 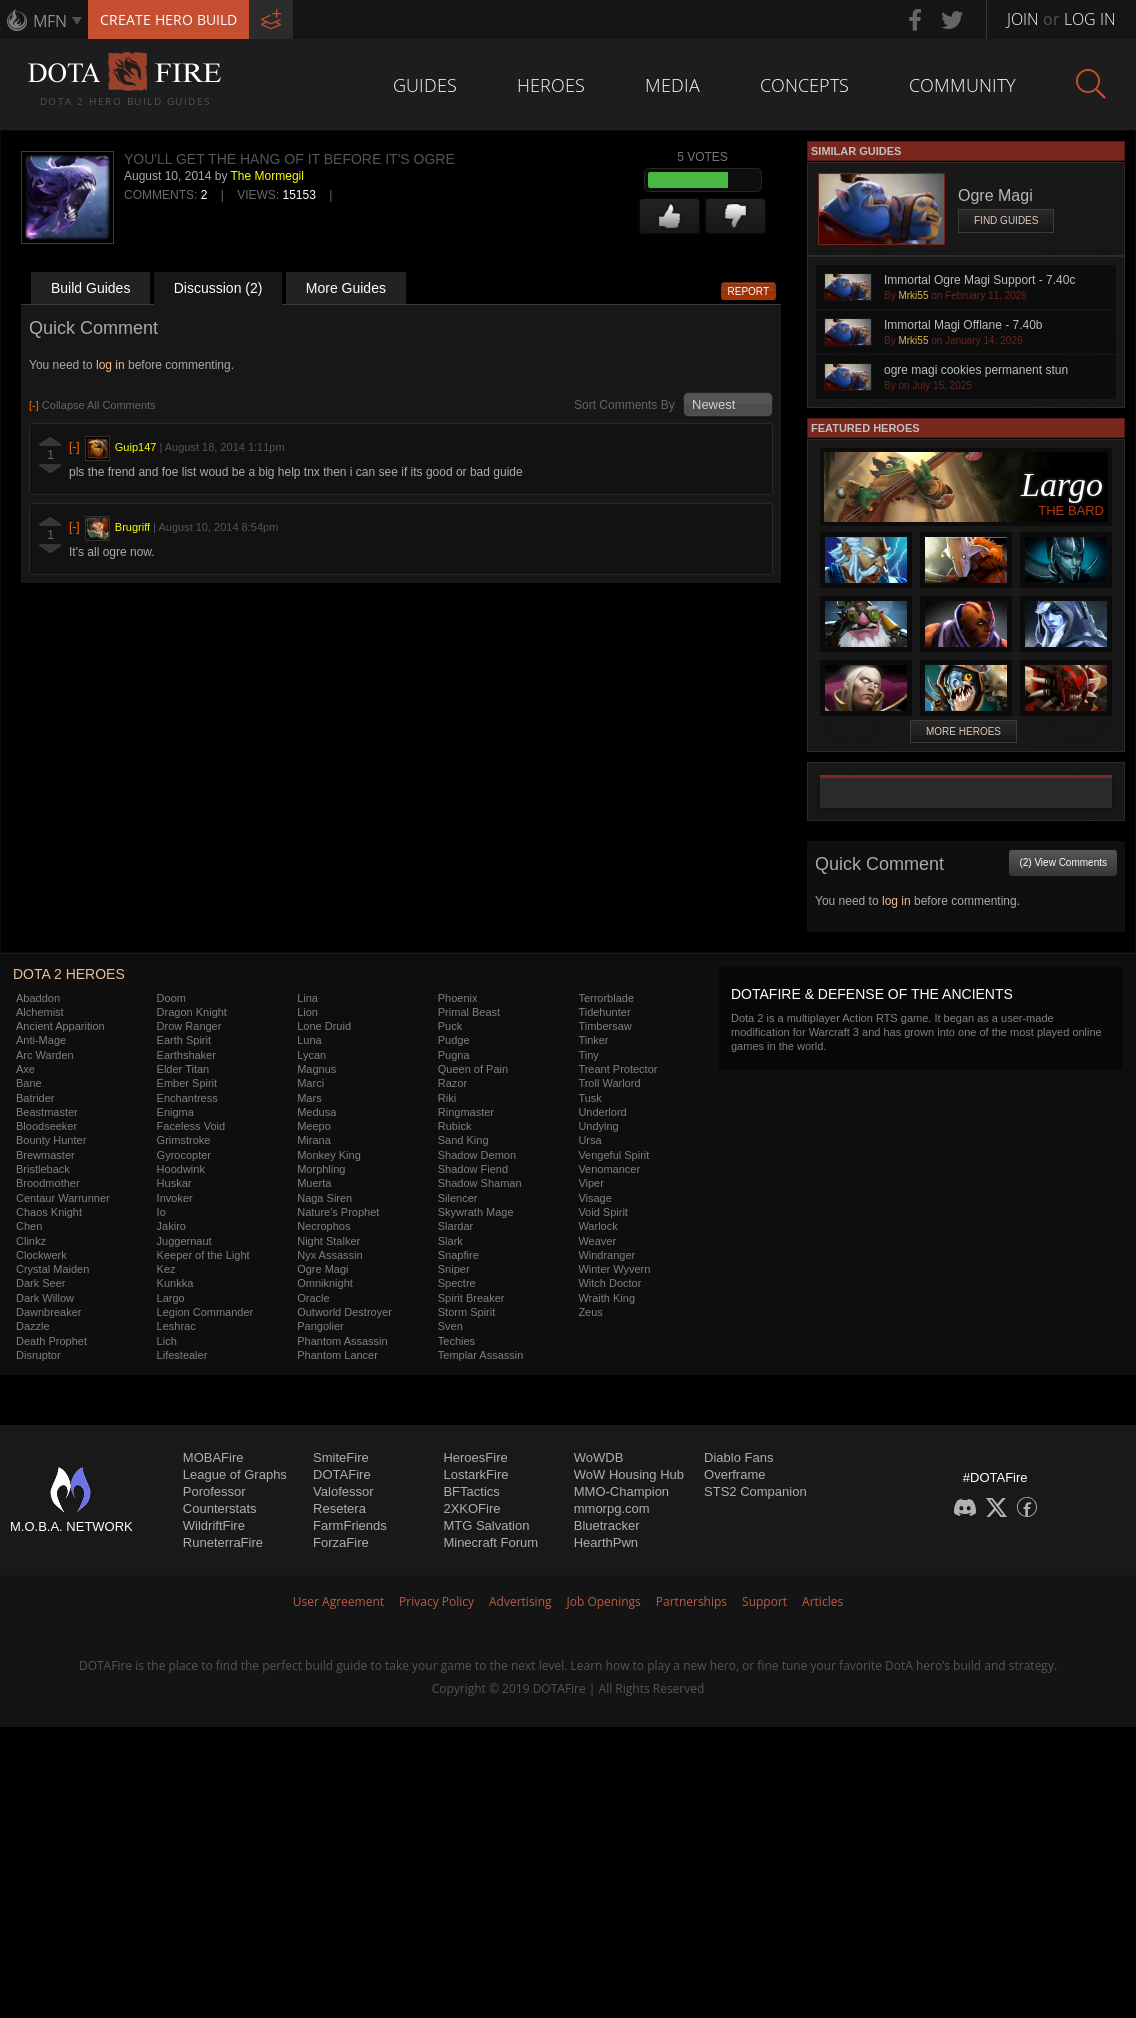 What do you see at coordinates (450, 1026) in the screenshot?
I see `Puck` at bounding box center [450, 1026].